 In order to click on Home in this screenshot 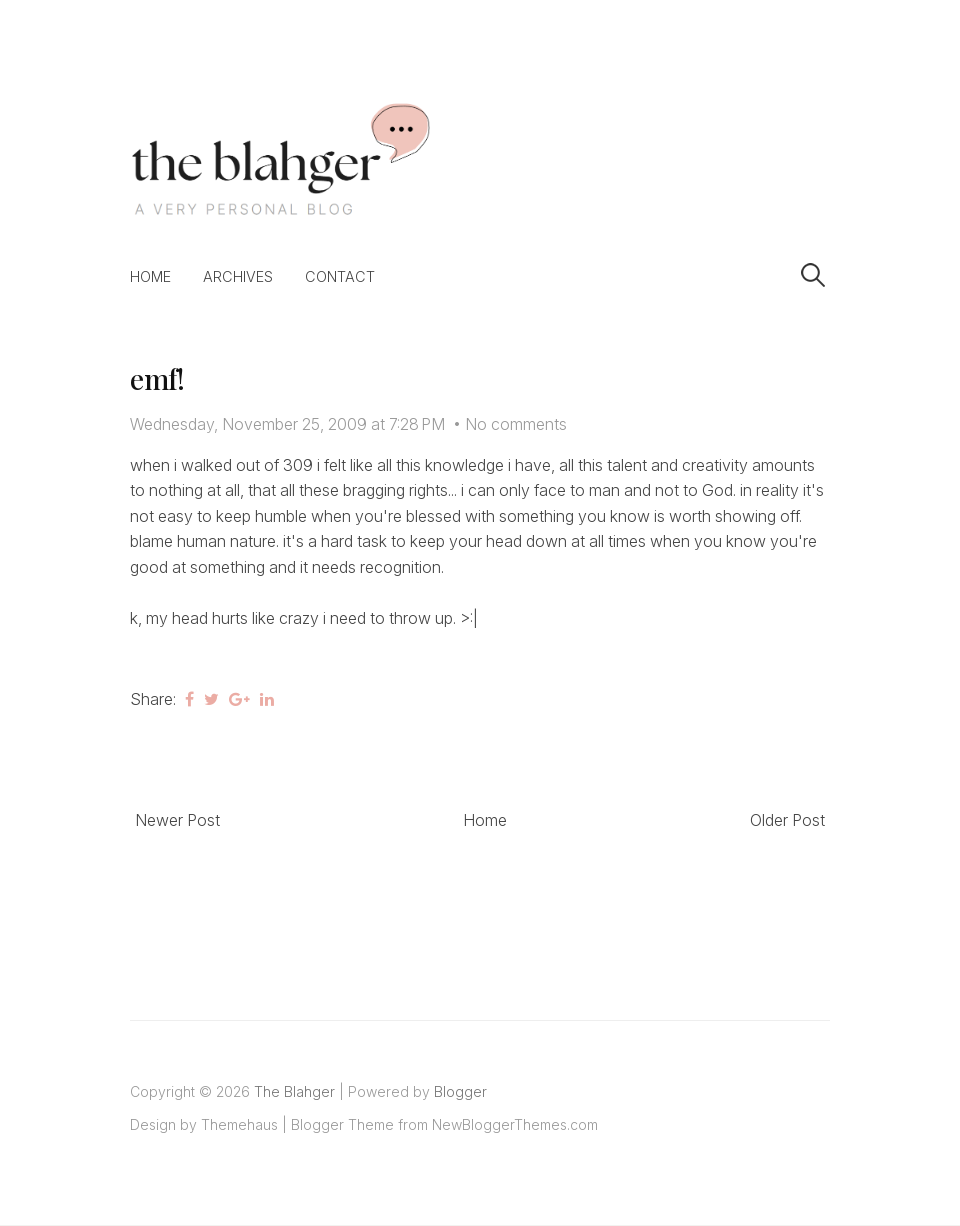, I will do `click(150, 276)`.